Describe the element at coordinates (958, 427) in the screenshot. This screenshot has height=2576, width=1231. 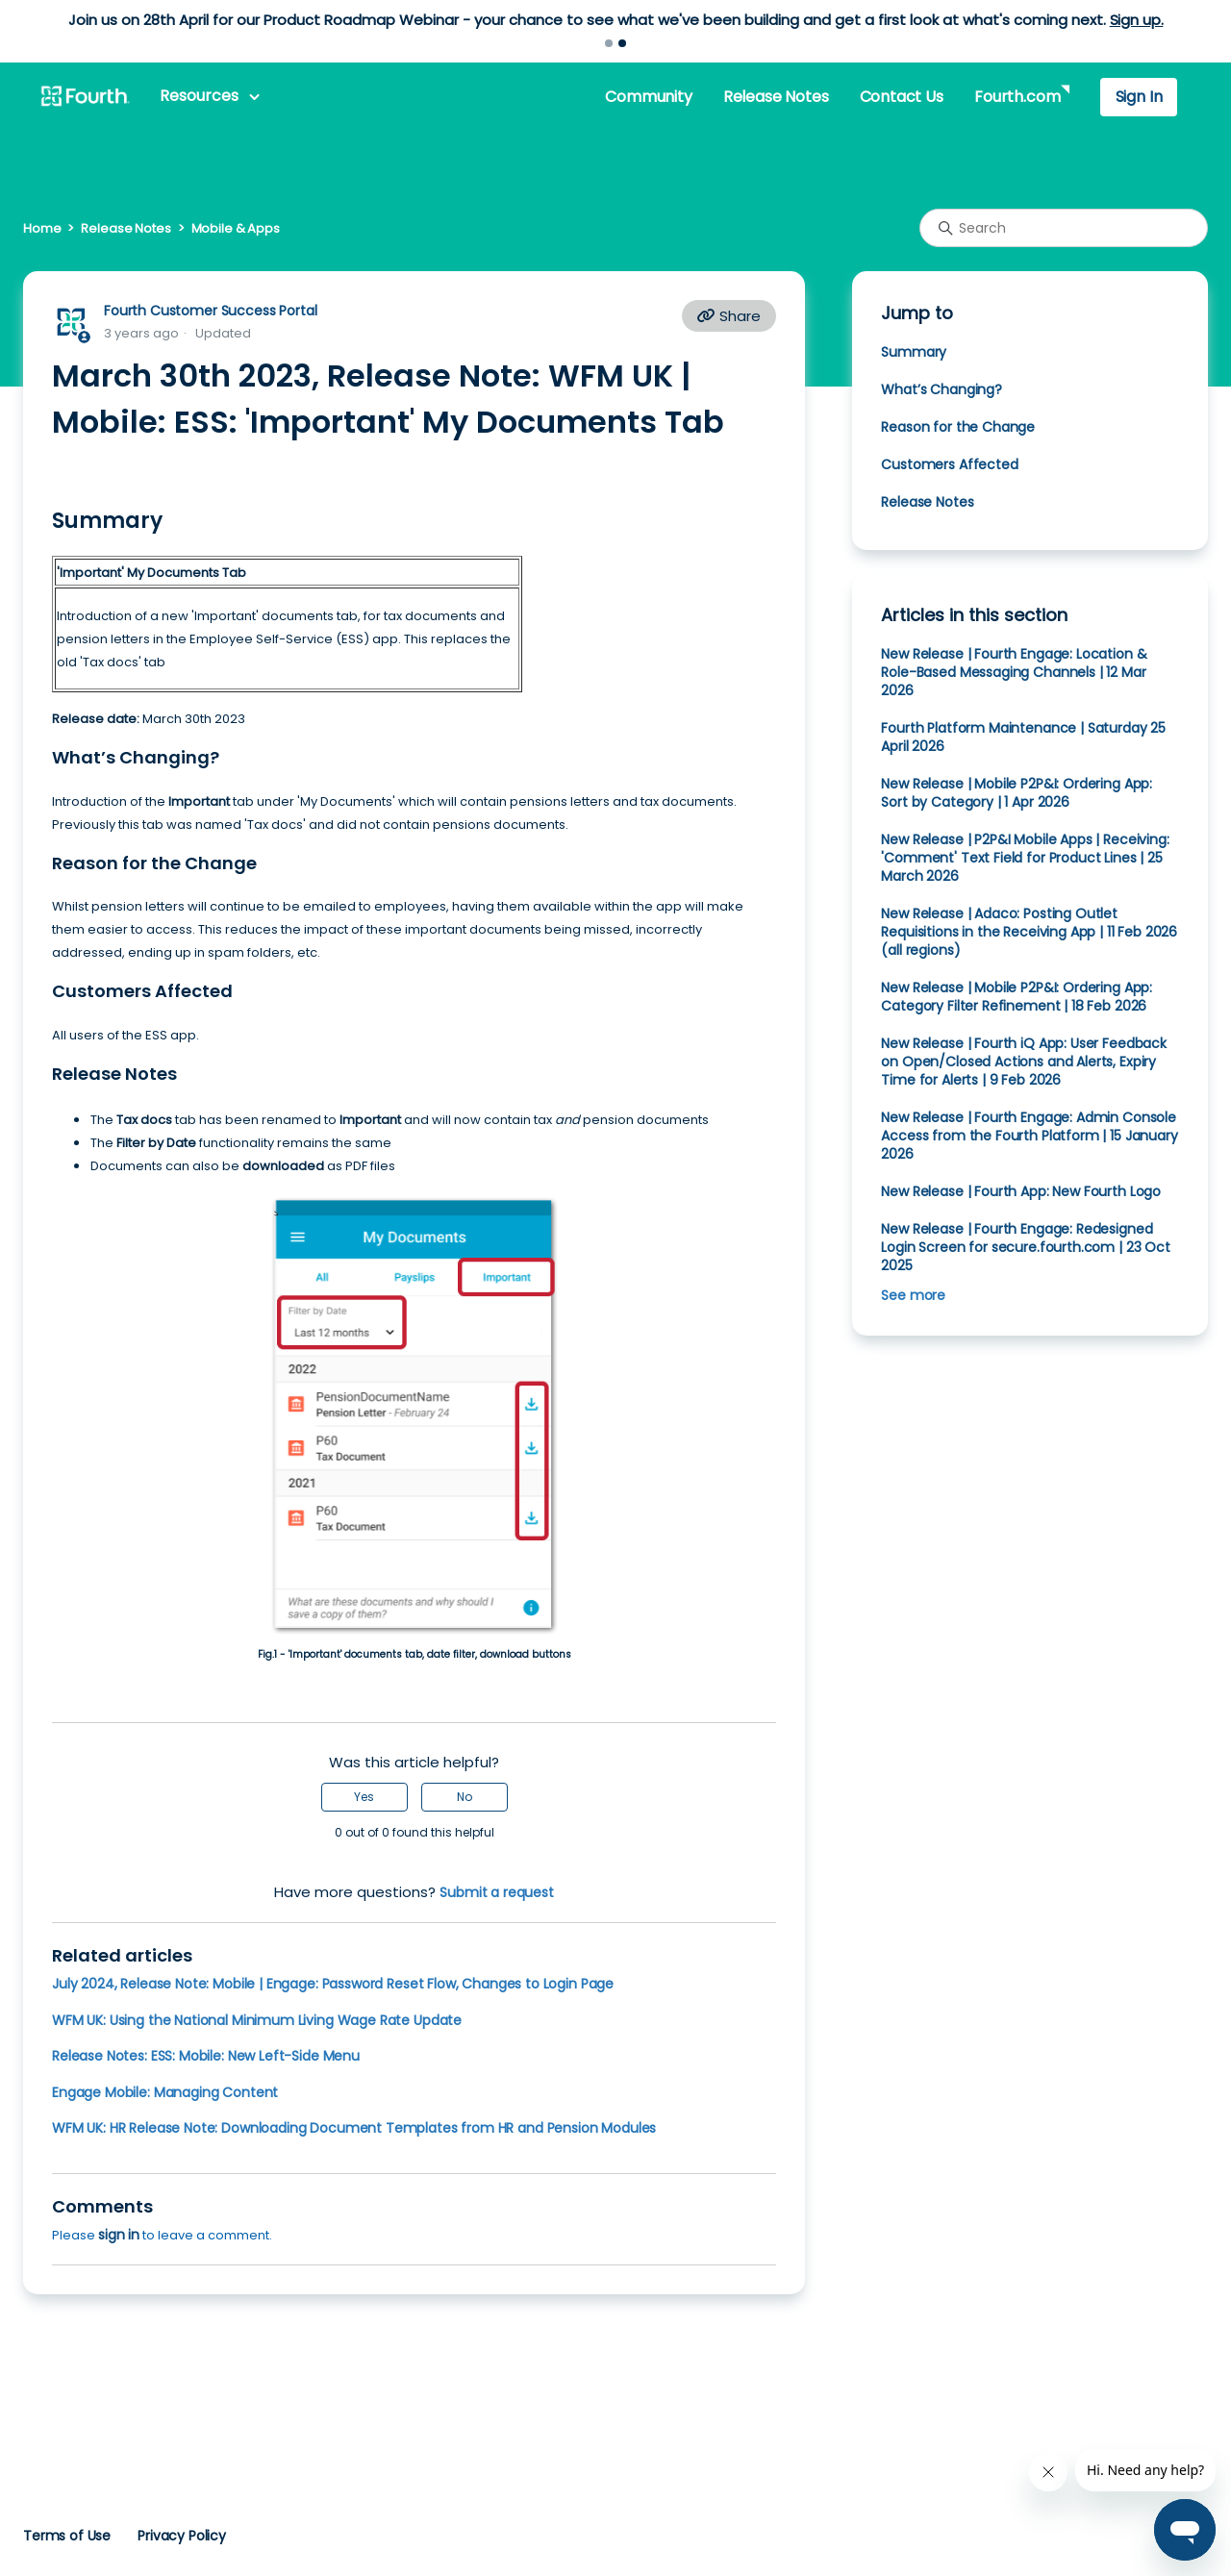
I see `Reason for the Change` at that location.